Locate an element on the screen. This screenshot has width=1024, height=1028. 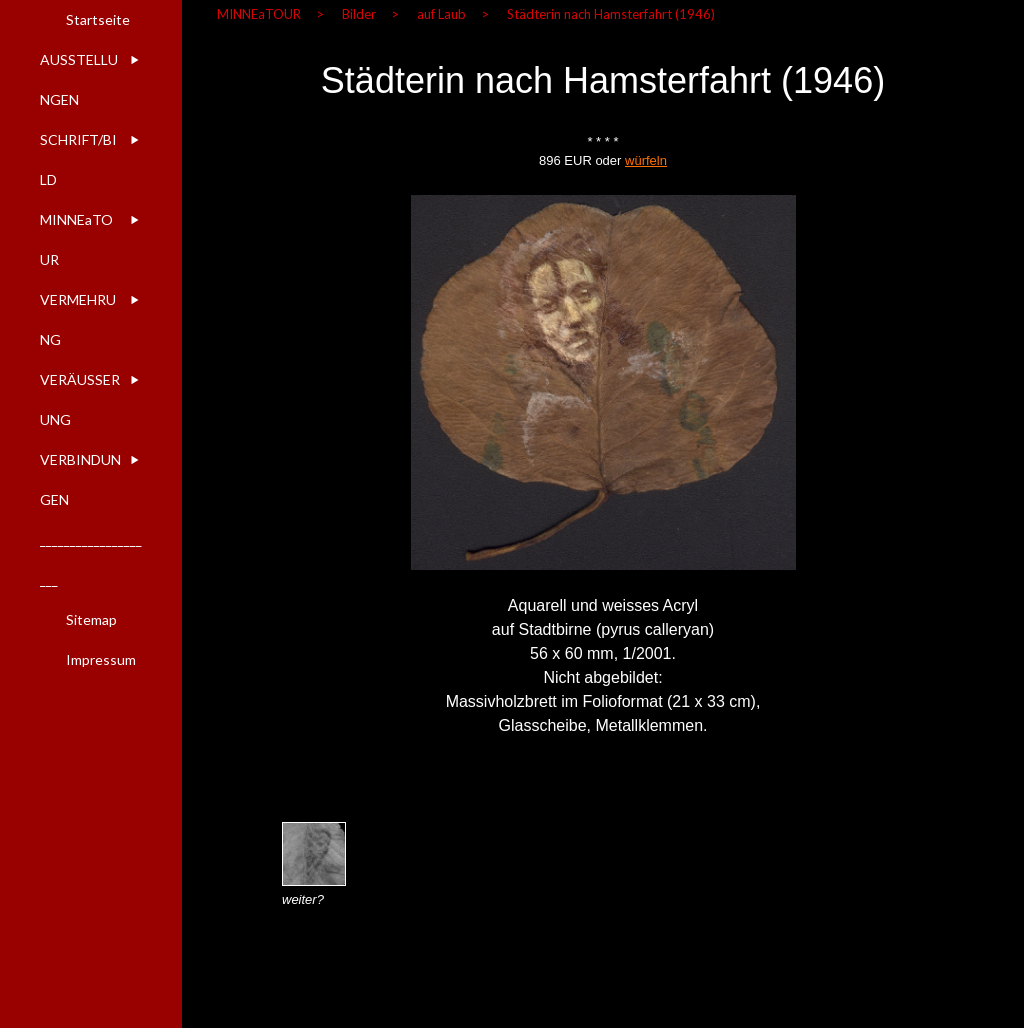
AUSSTELLUNGEN is located at coordinates (79, 79).